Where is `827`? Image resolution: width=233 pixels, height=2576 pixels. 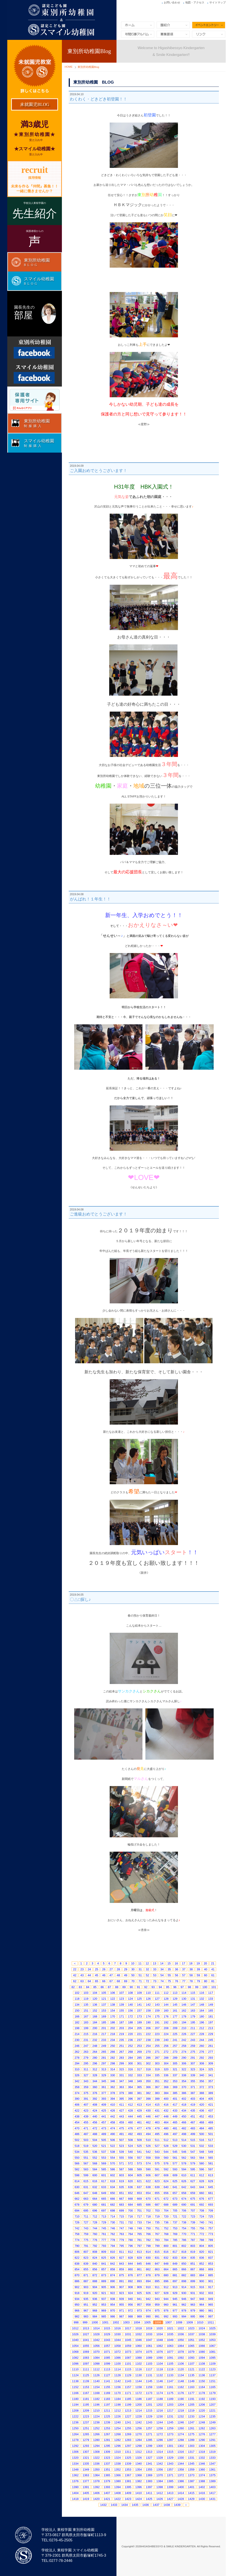 827 is located at coordinates (121, 2257).